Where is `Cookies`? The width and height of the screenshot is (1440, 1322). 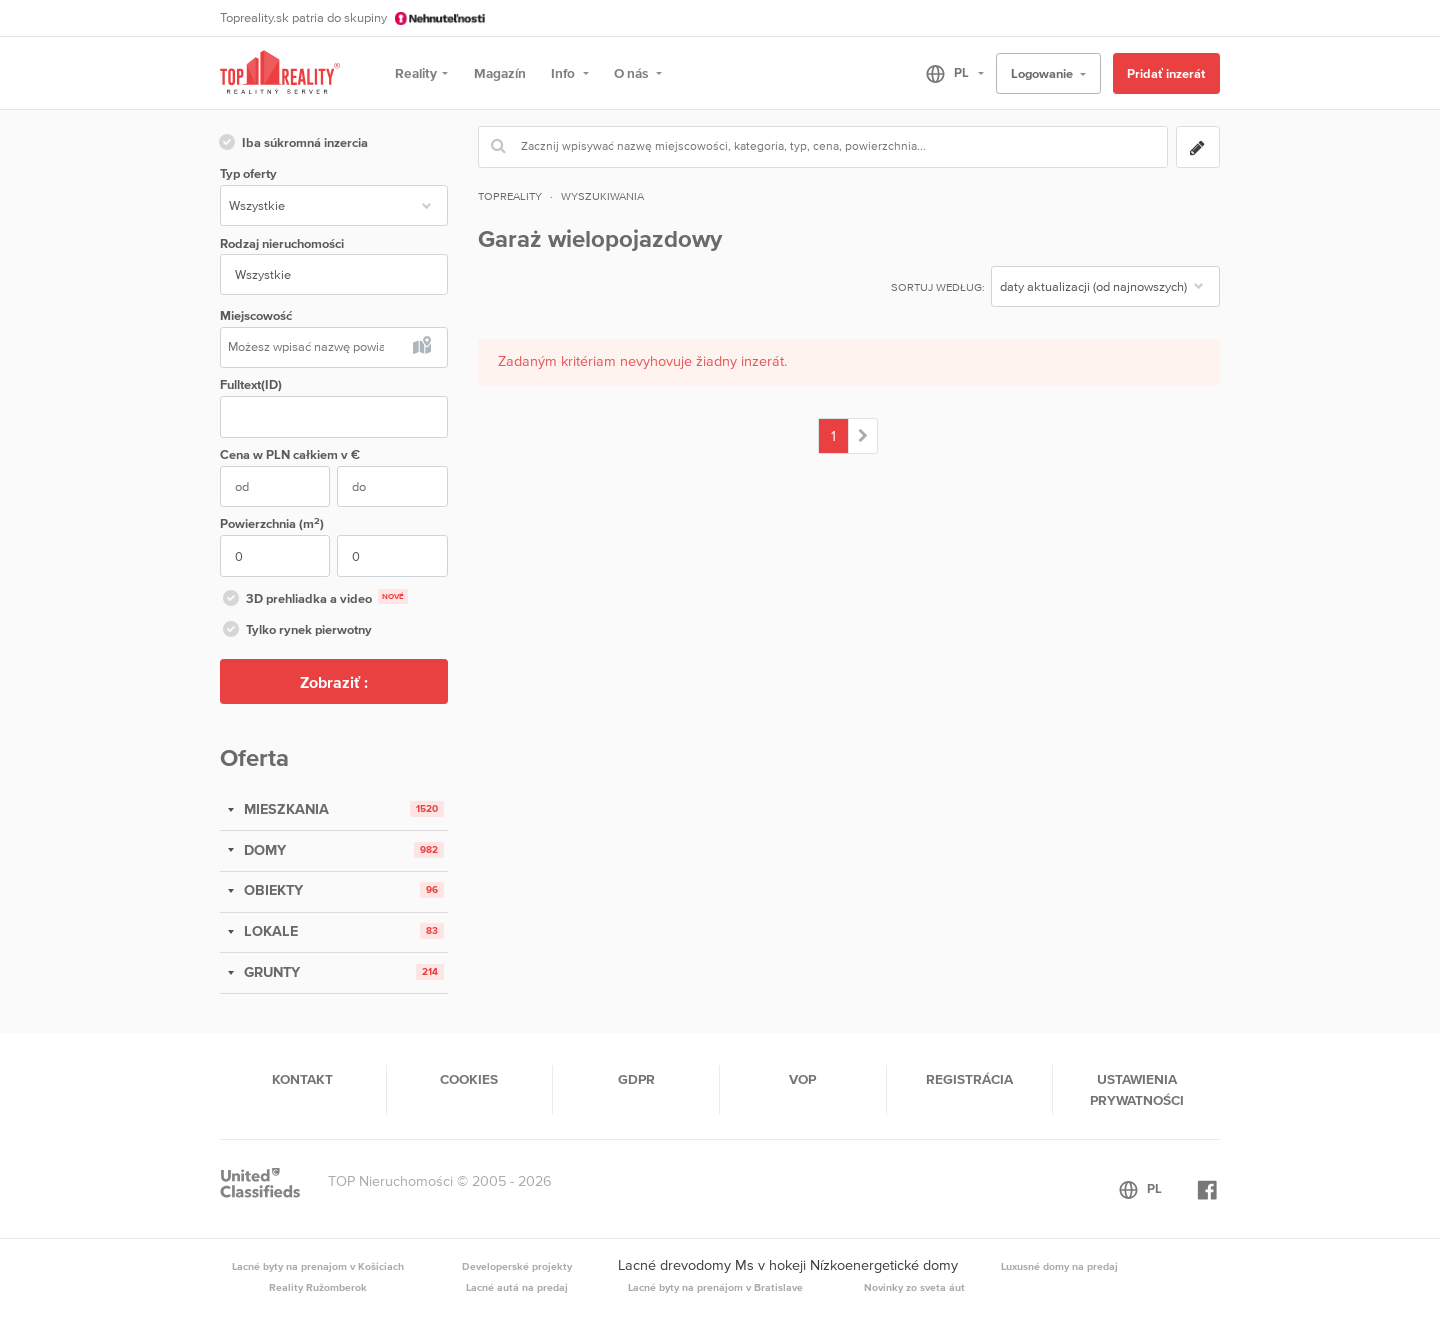
Cookies is located at coordinates (469, 1079).